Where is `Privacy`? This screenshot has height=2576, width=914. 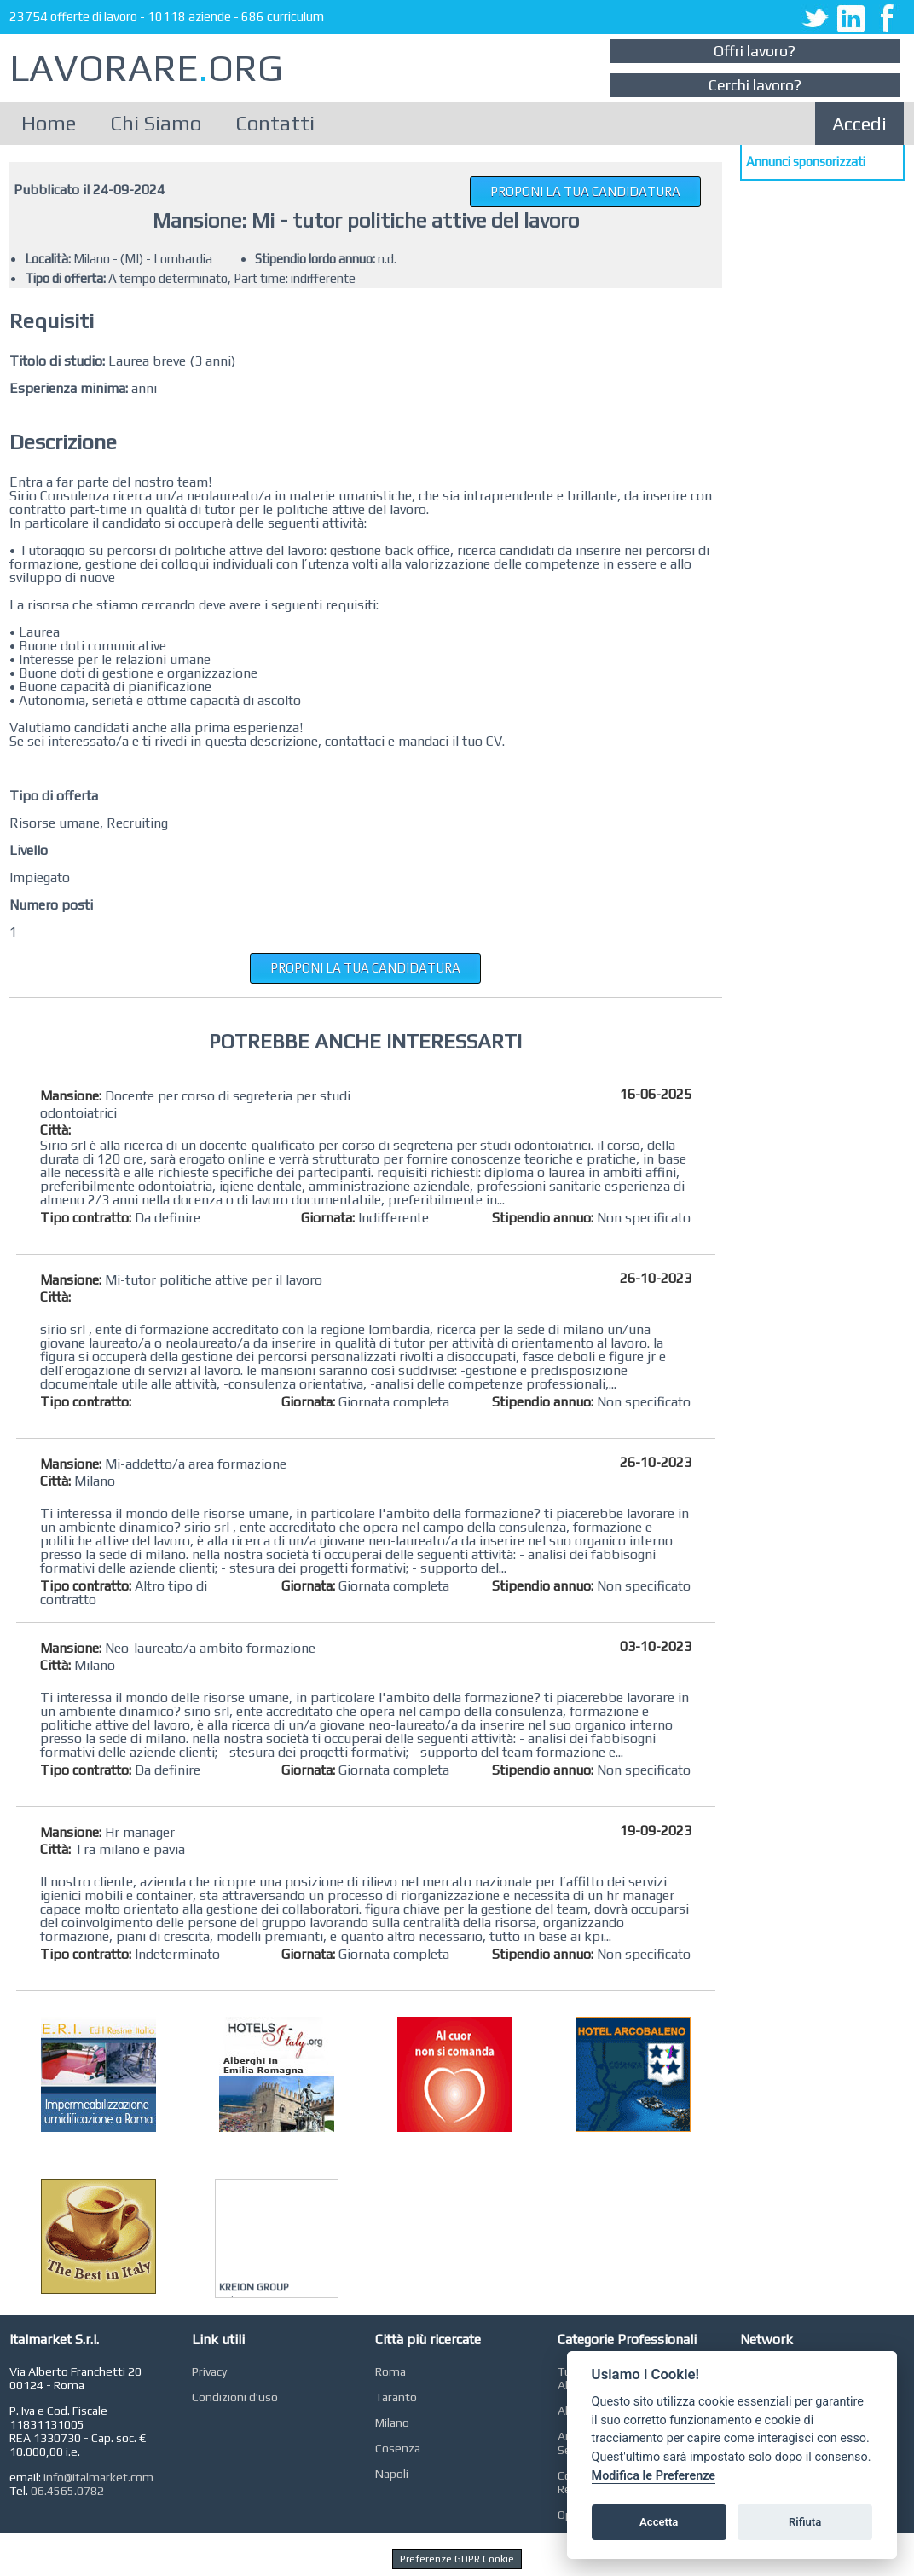
Privacy is located at coordinates (209, 2371).